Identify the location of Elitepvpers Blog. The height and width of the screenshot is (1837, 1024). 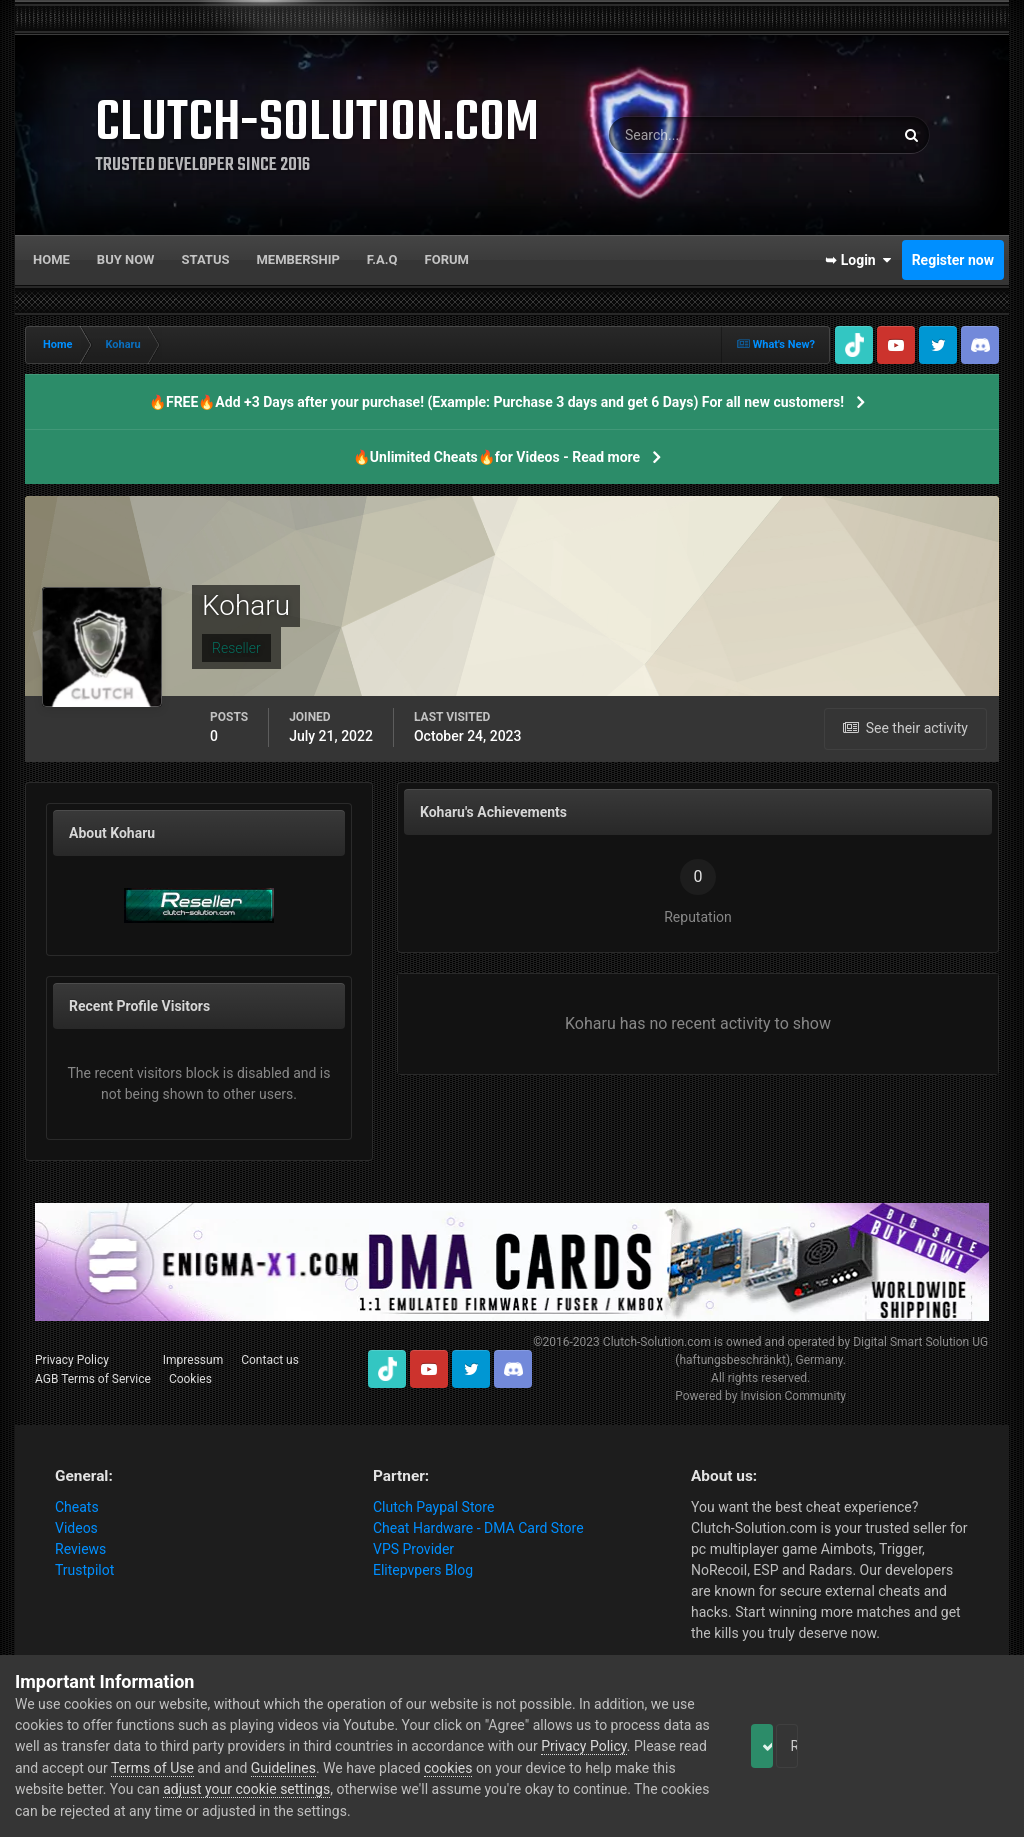
(423, 1570).